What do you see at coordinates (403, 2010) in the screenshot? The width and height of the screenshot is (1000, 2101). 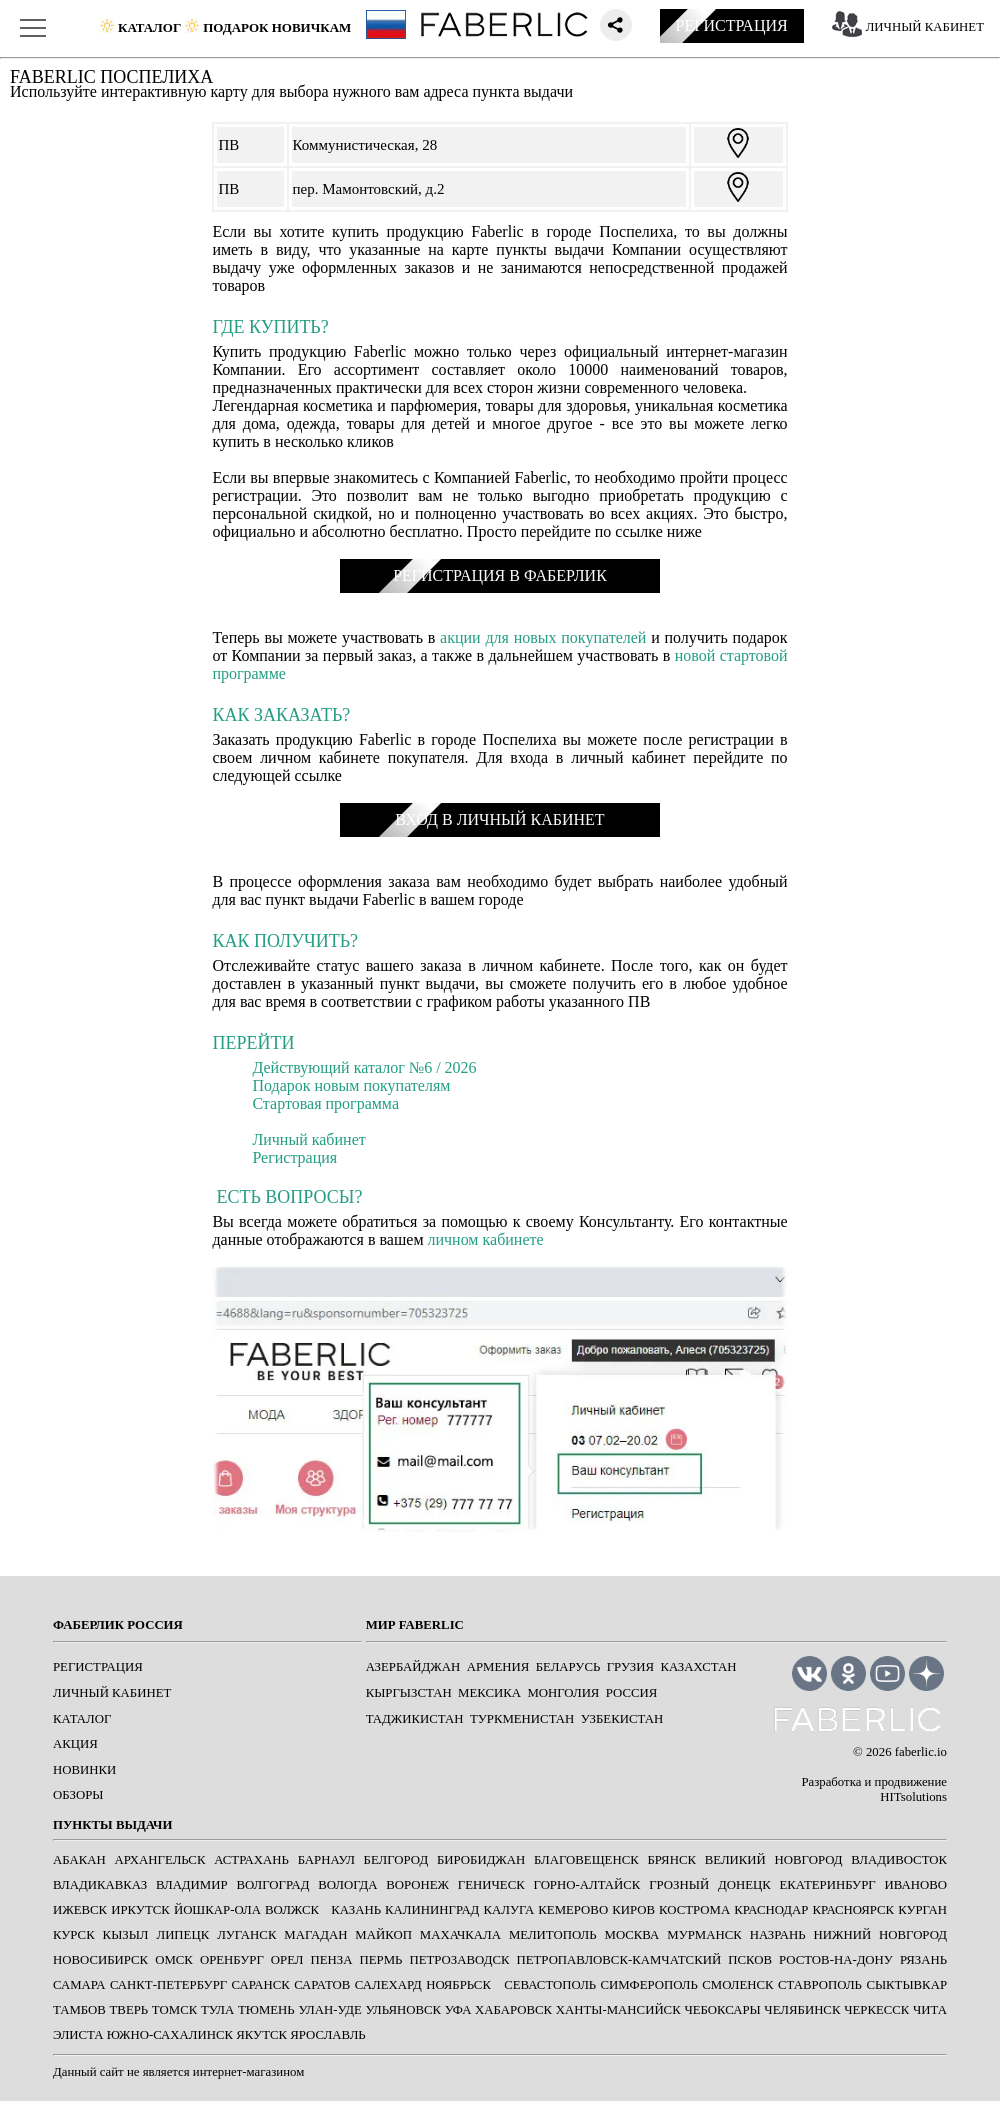 I see `УЛЬЯНОВСК` at bounding box center [403, 2010].